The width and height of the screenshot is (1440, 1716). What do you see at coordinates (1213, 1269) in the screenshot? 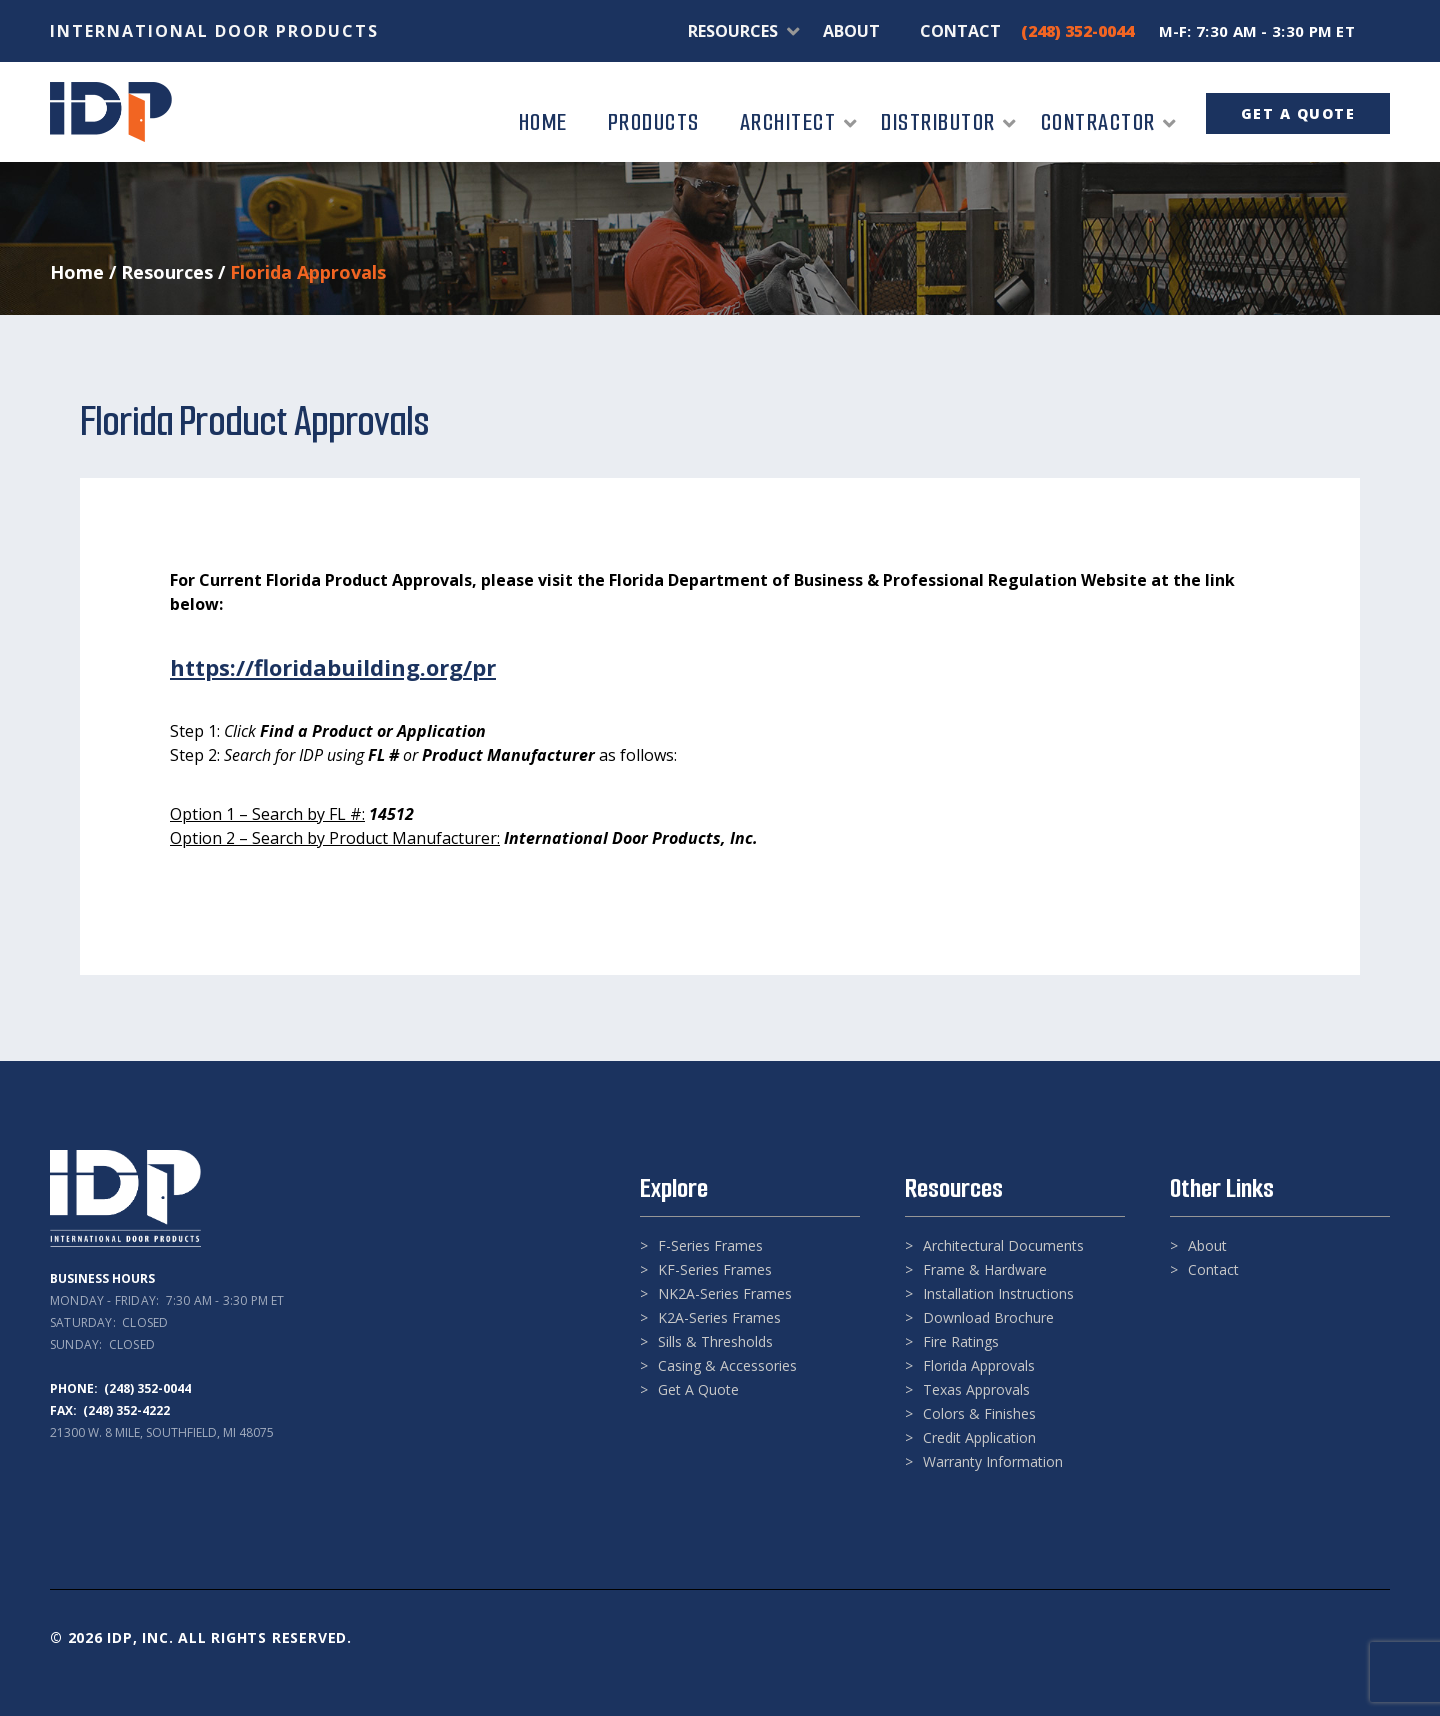
I see `Contact` at bounding box center [1213, 1269].